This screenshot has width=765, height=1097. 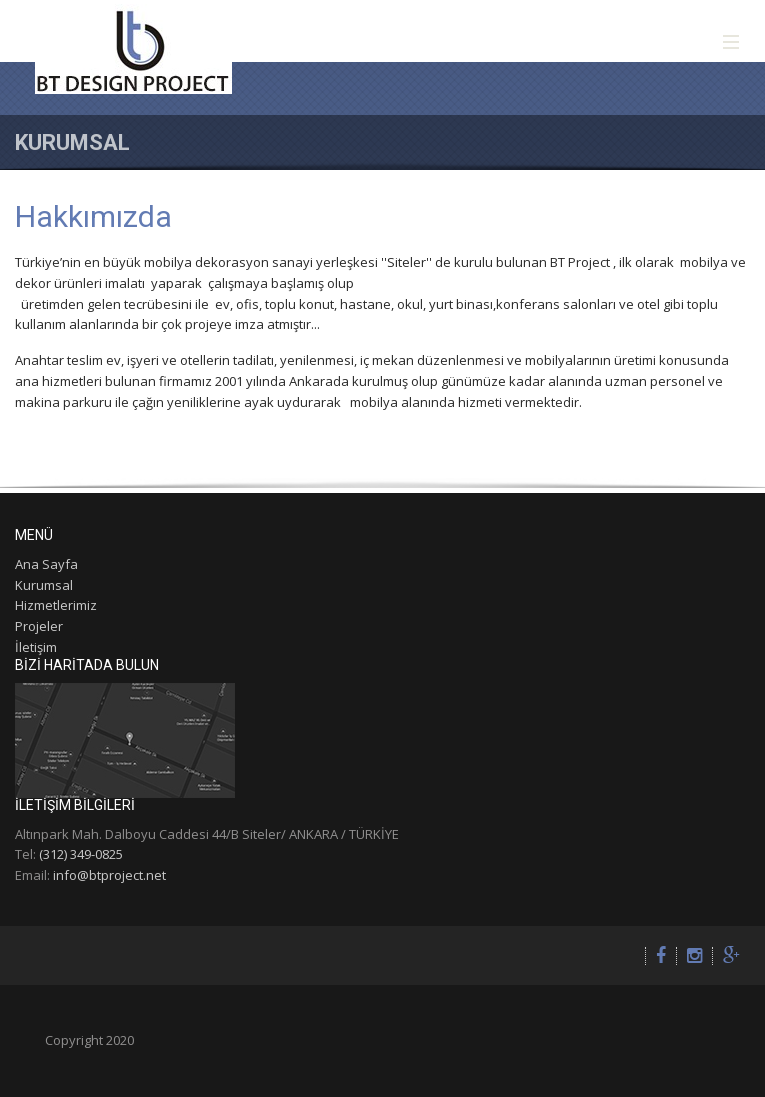 I want to click on Hizmetlerimiz, so click(x=56, y=605).